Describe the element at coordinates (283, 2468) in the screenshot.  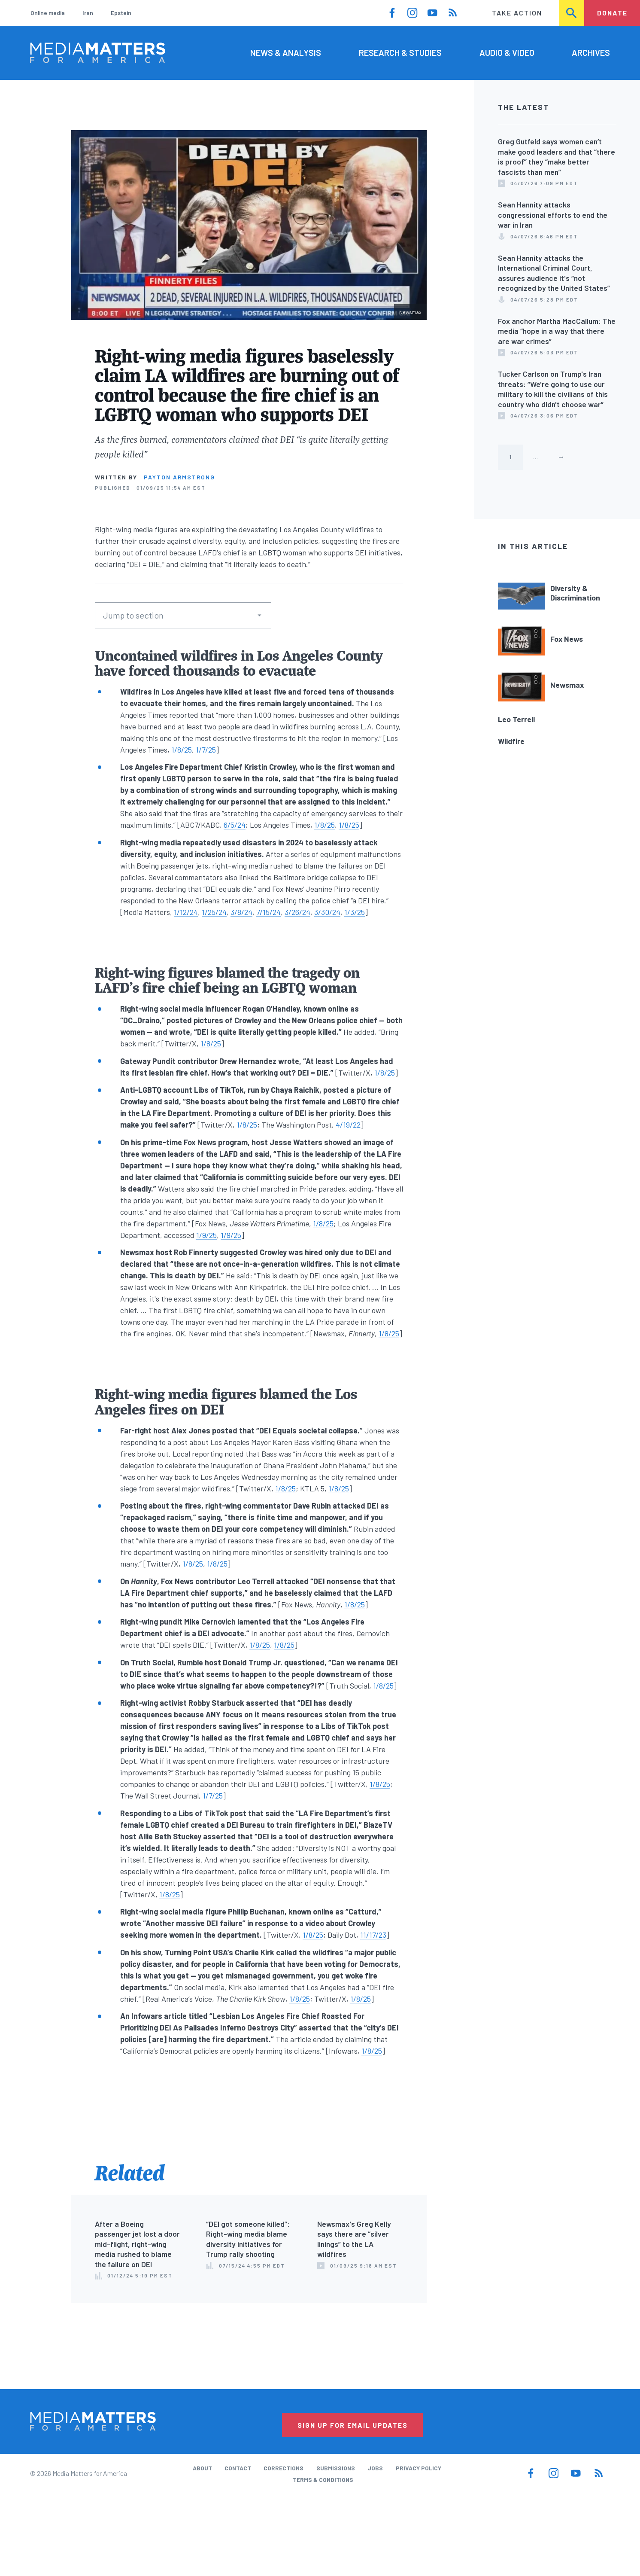
I see `Corrections` at that location.